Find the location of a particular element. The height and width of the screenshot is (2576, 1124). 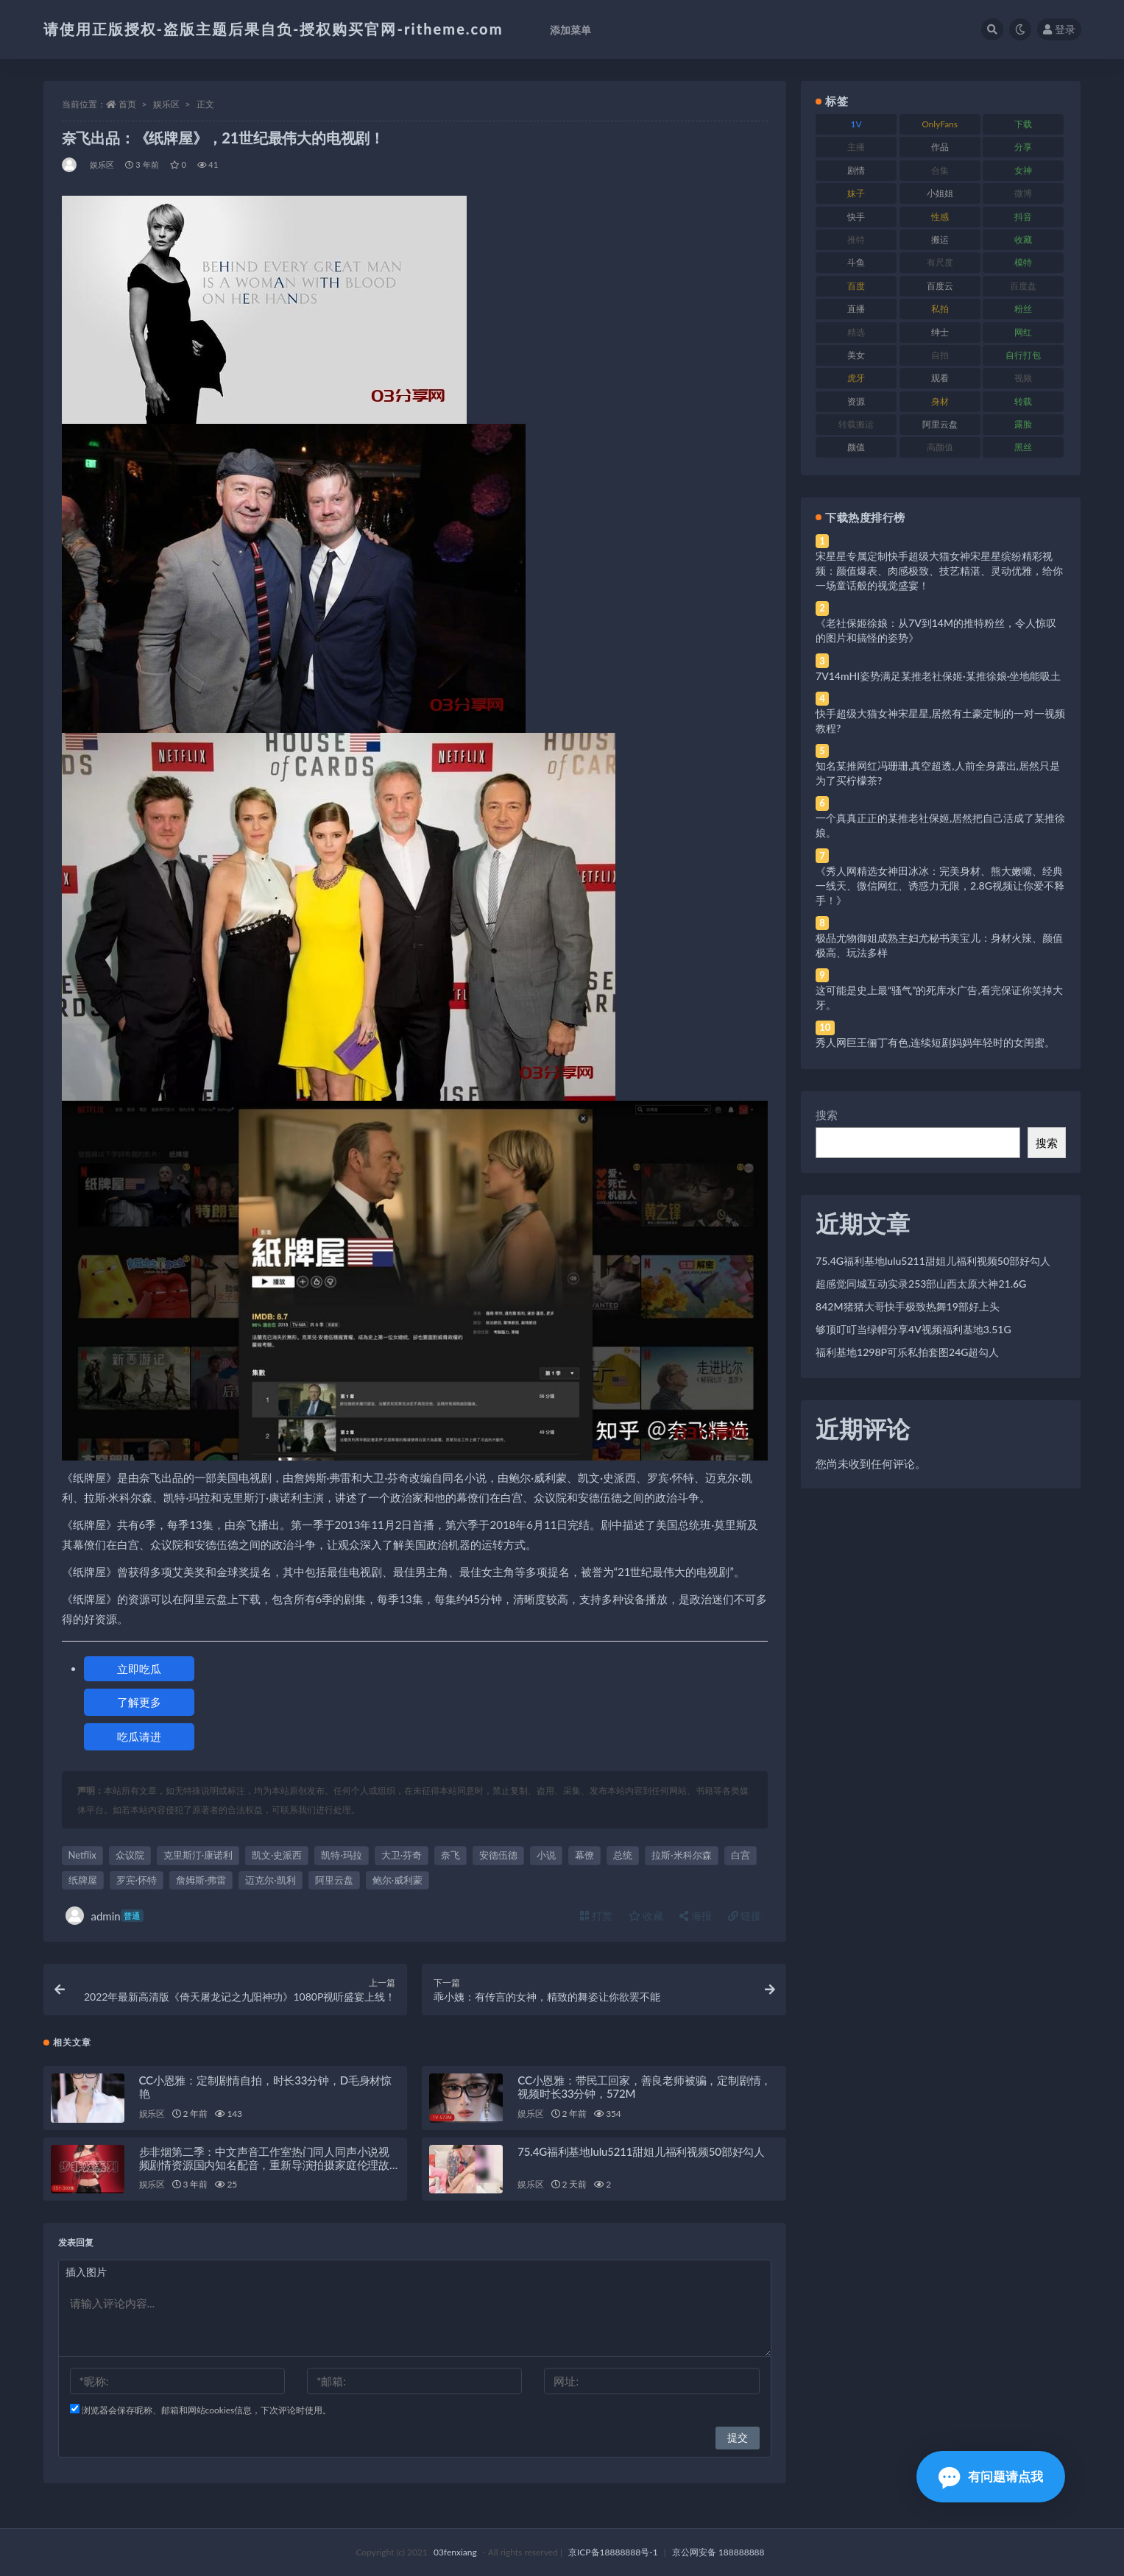

阿里云盘 [阿里云盘 (80 项)] is located at coordinates (940, 424).